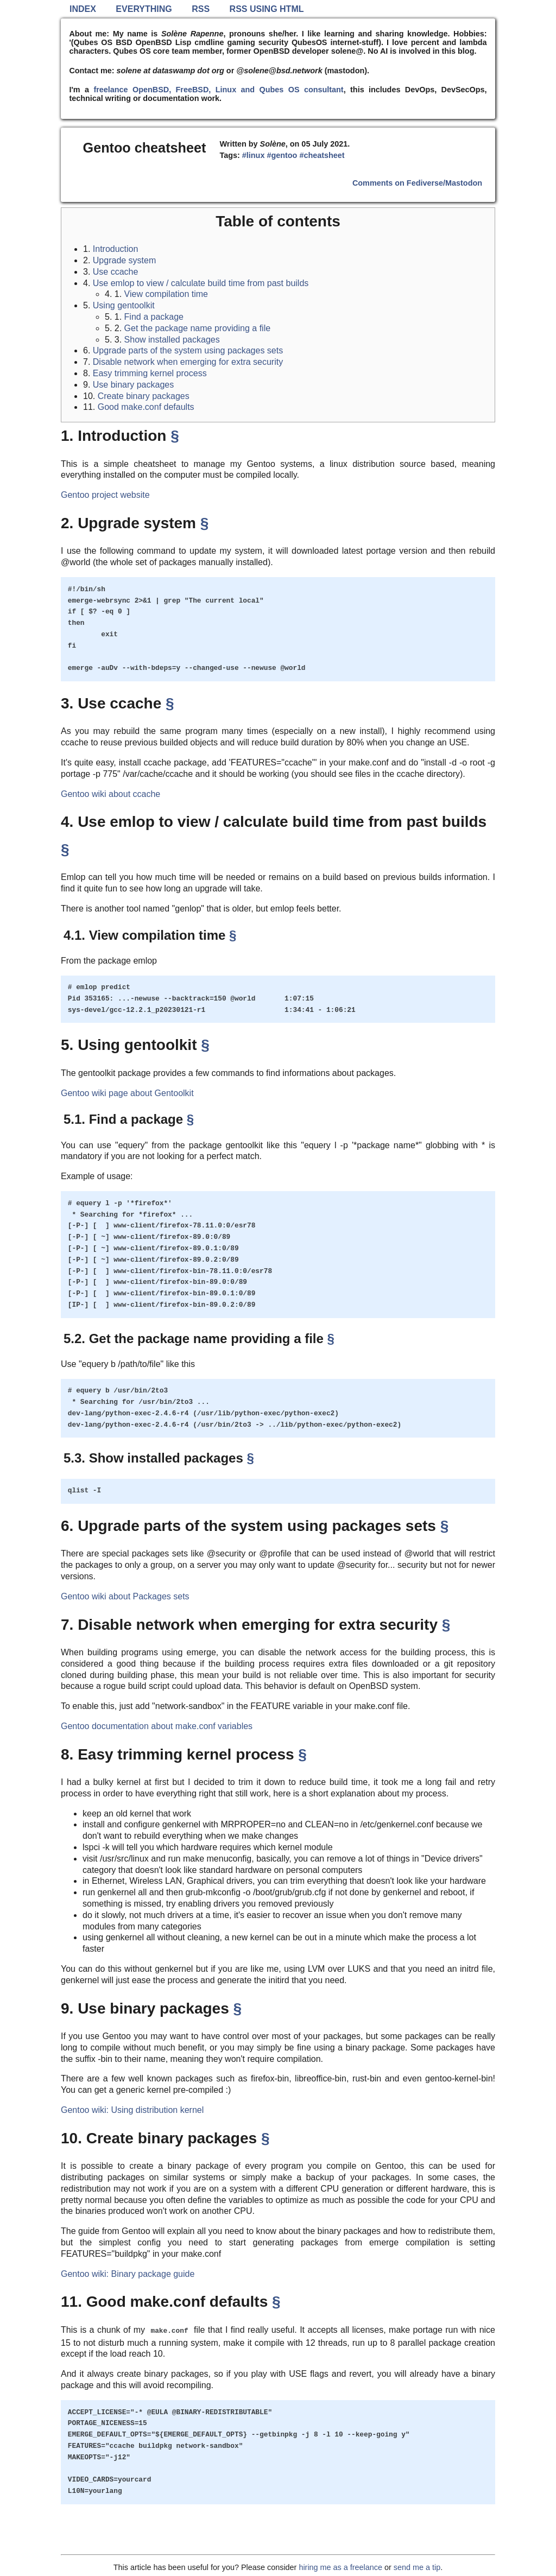  What do you see at coordinates (127, 1093) in the screenshot?
I see `Gentoo wiki page about Gentoolkit` at bounding box center [127, 1093].